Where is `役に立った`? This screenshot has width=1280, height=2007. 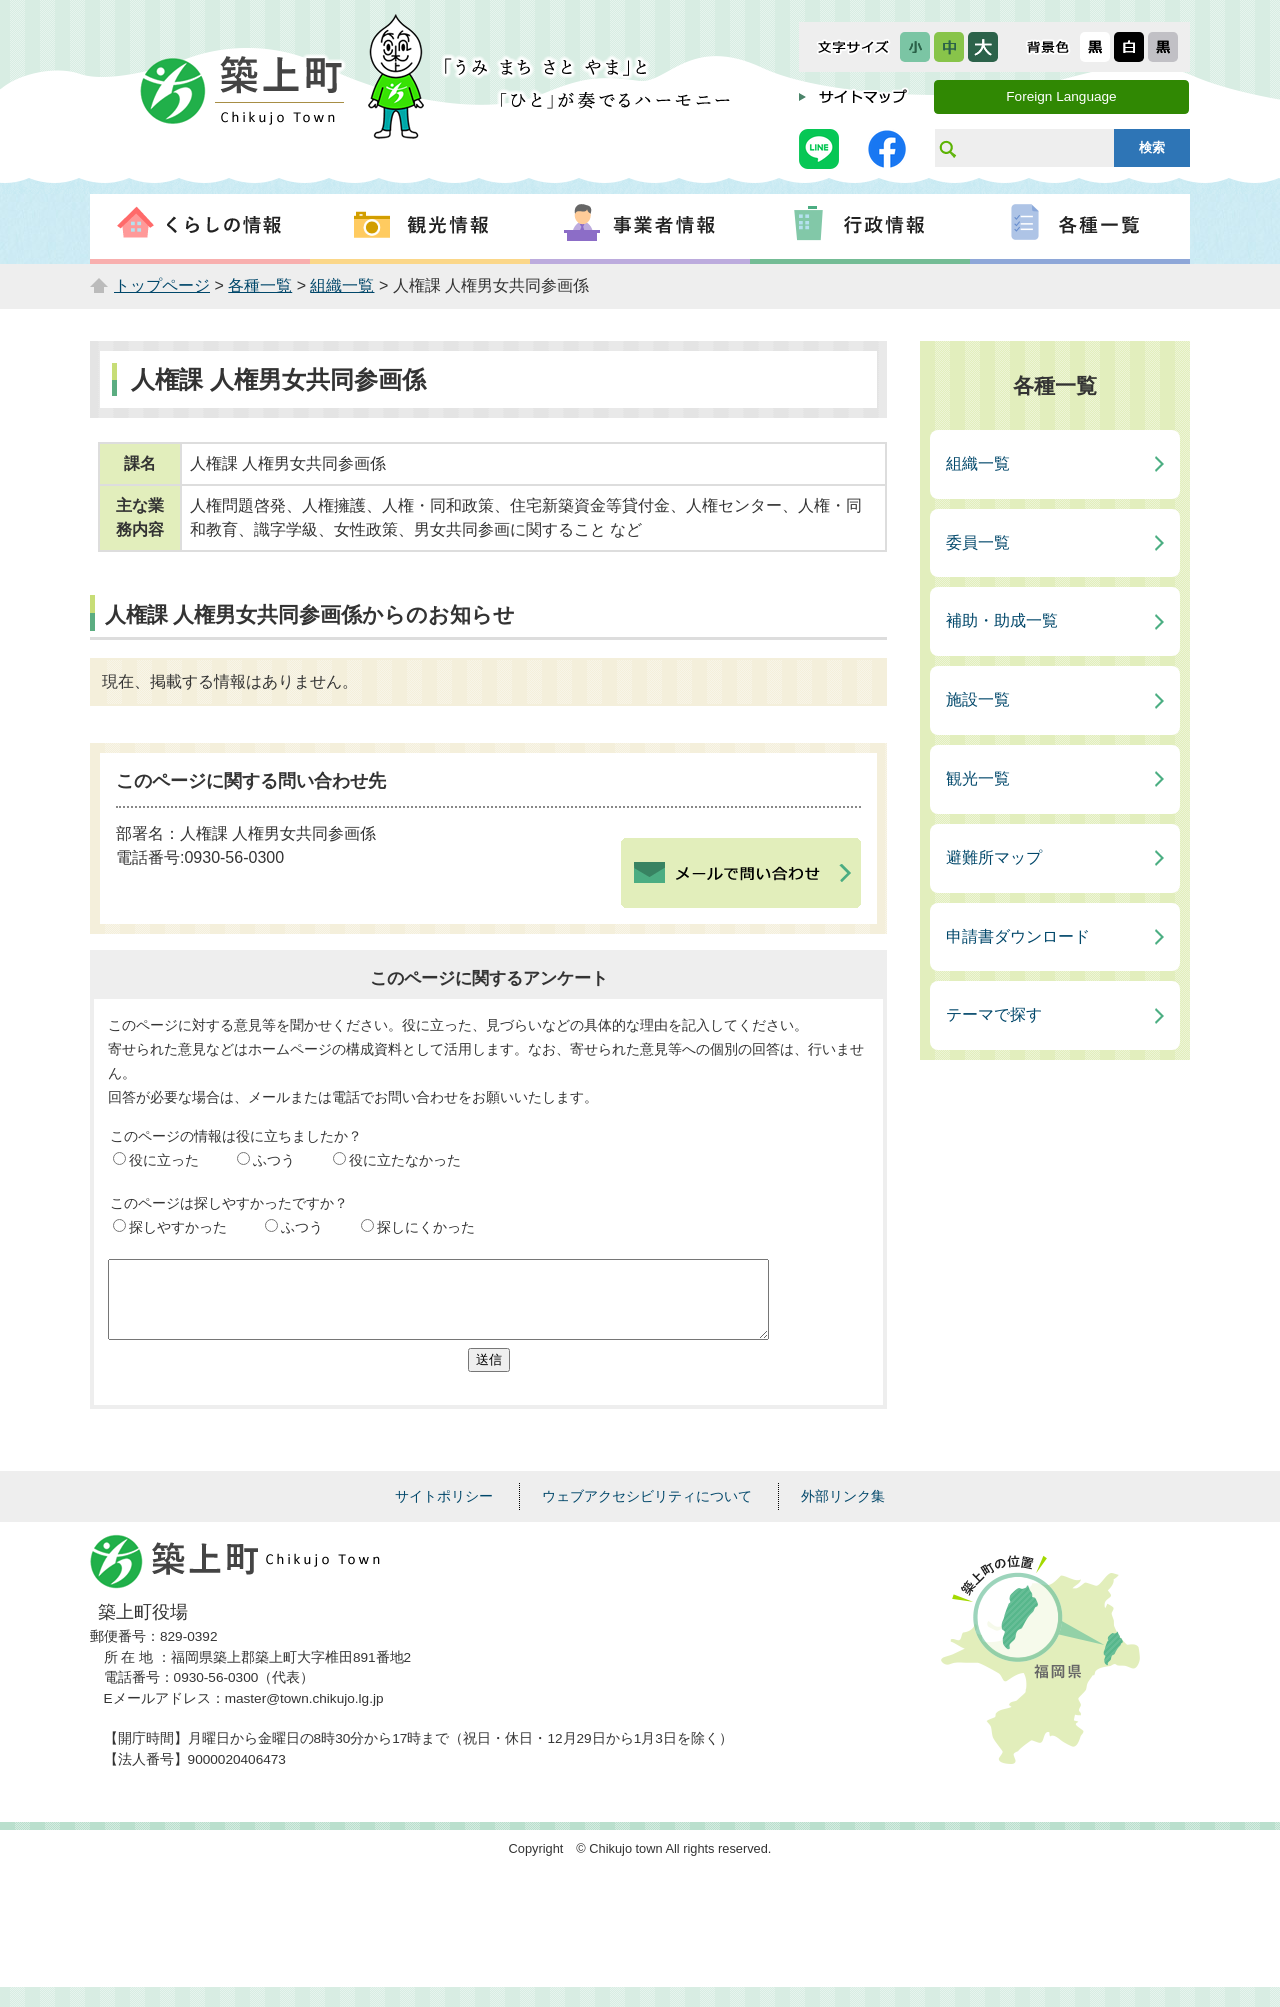
役に立った is located at coordinates (164, 1160).